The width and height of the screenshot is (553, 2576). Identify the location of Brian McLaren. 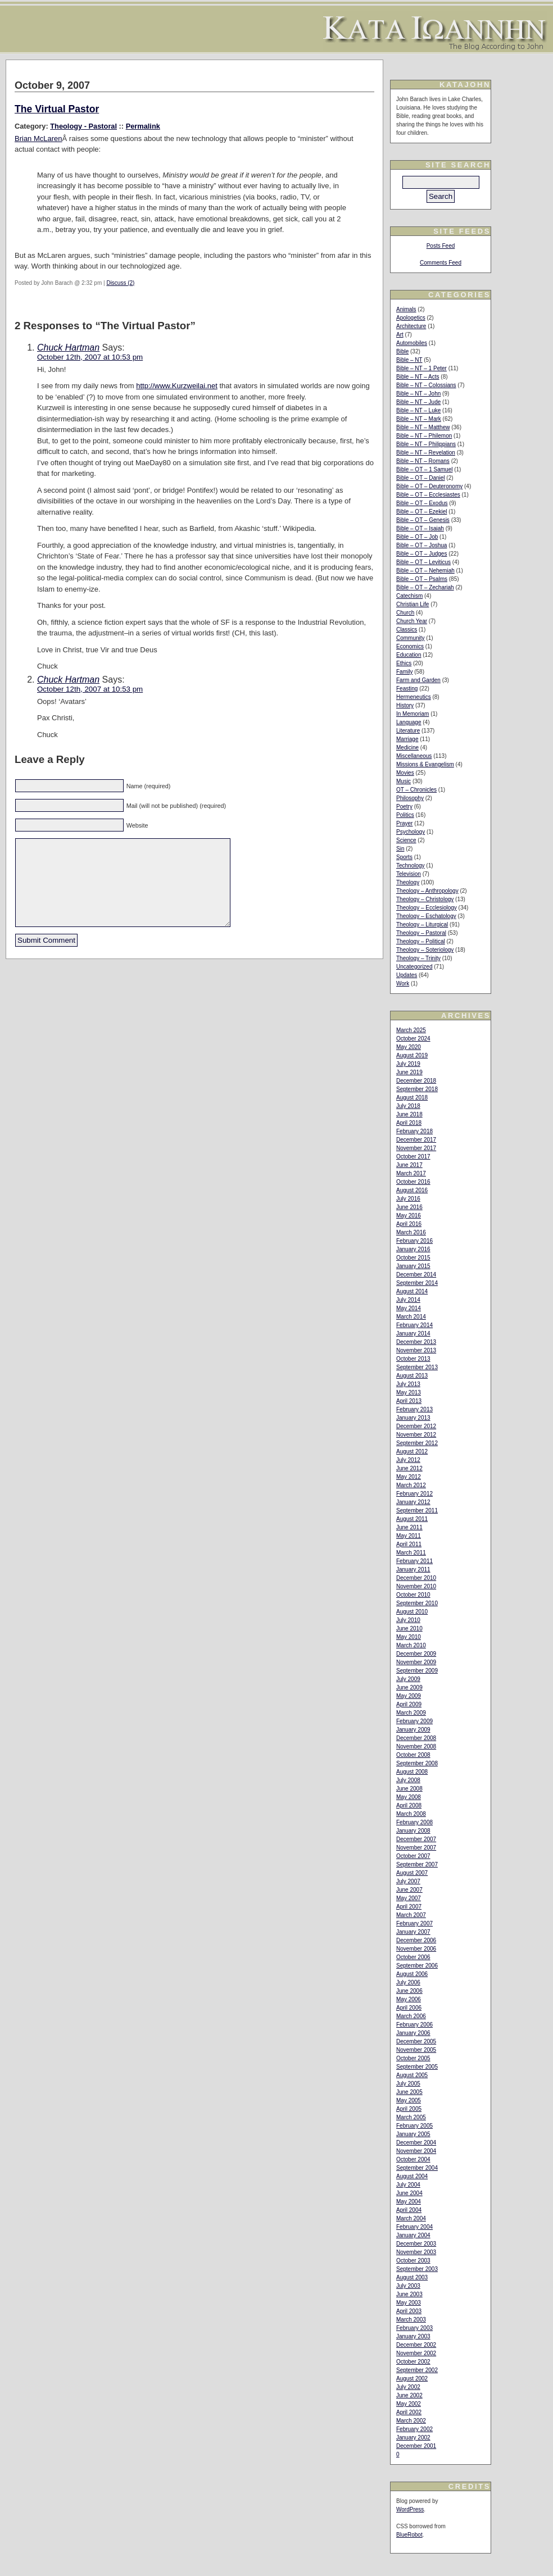
(38, 138).